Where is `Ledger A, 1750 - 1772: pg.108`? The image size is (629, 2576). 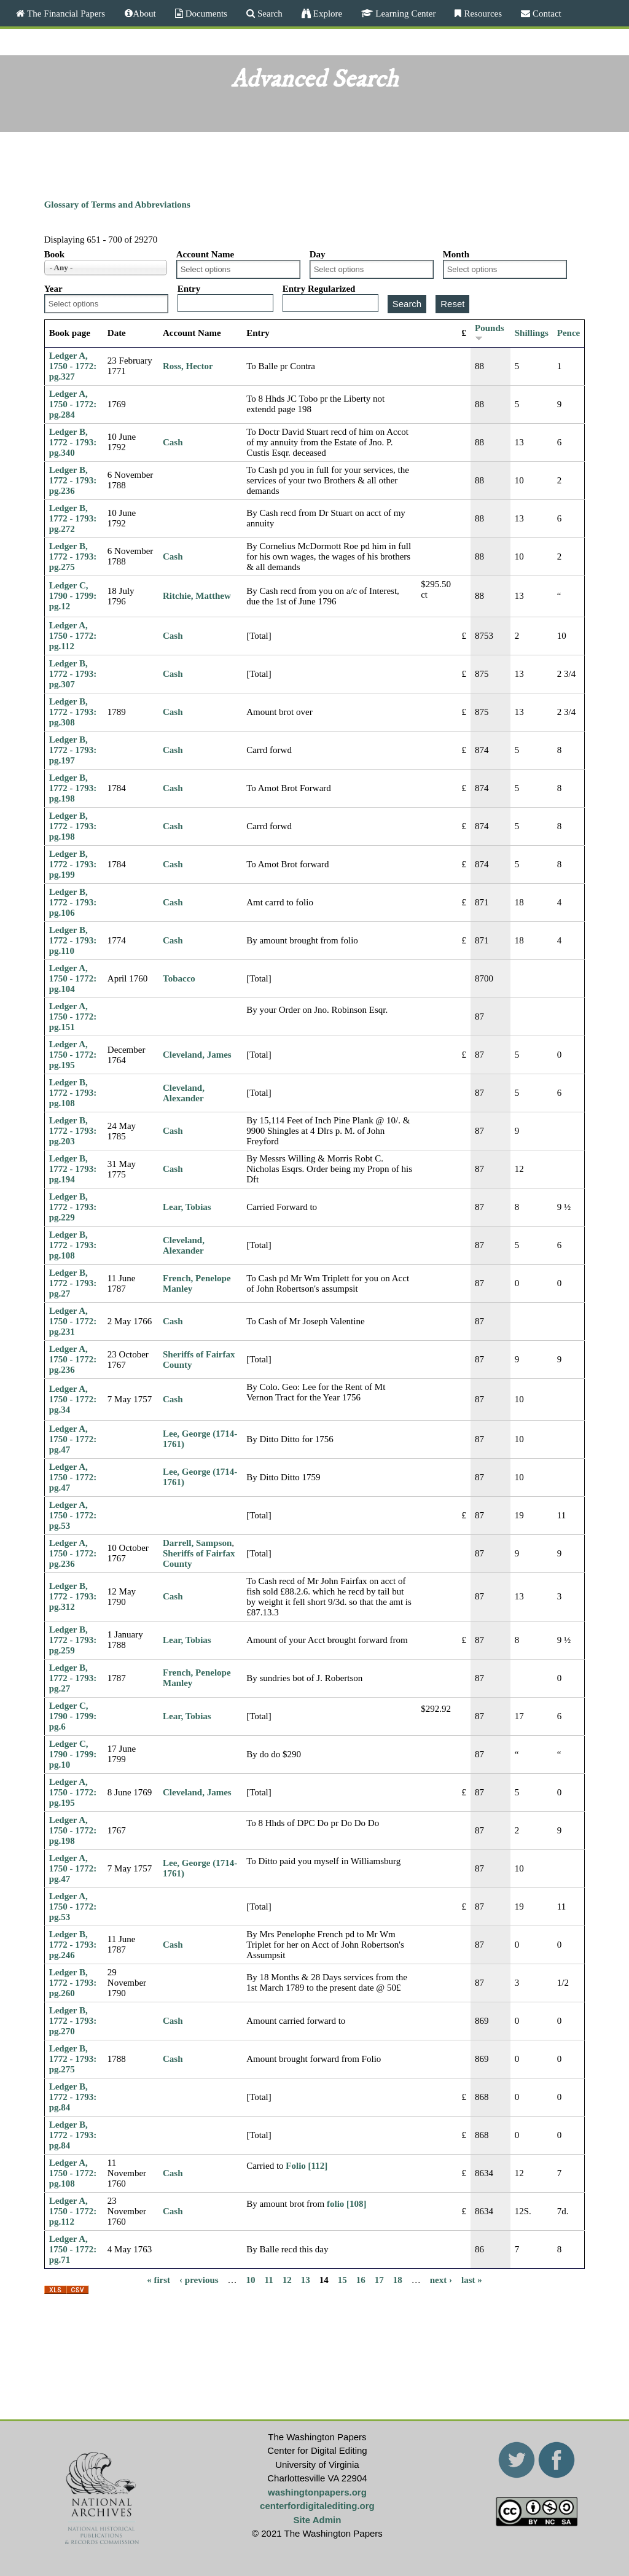
Ledger A, 1750 - 1772: pg.108 is located at coordinates (73, 2173).